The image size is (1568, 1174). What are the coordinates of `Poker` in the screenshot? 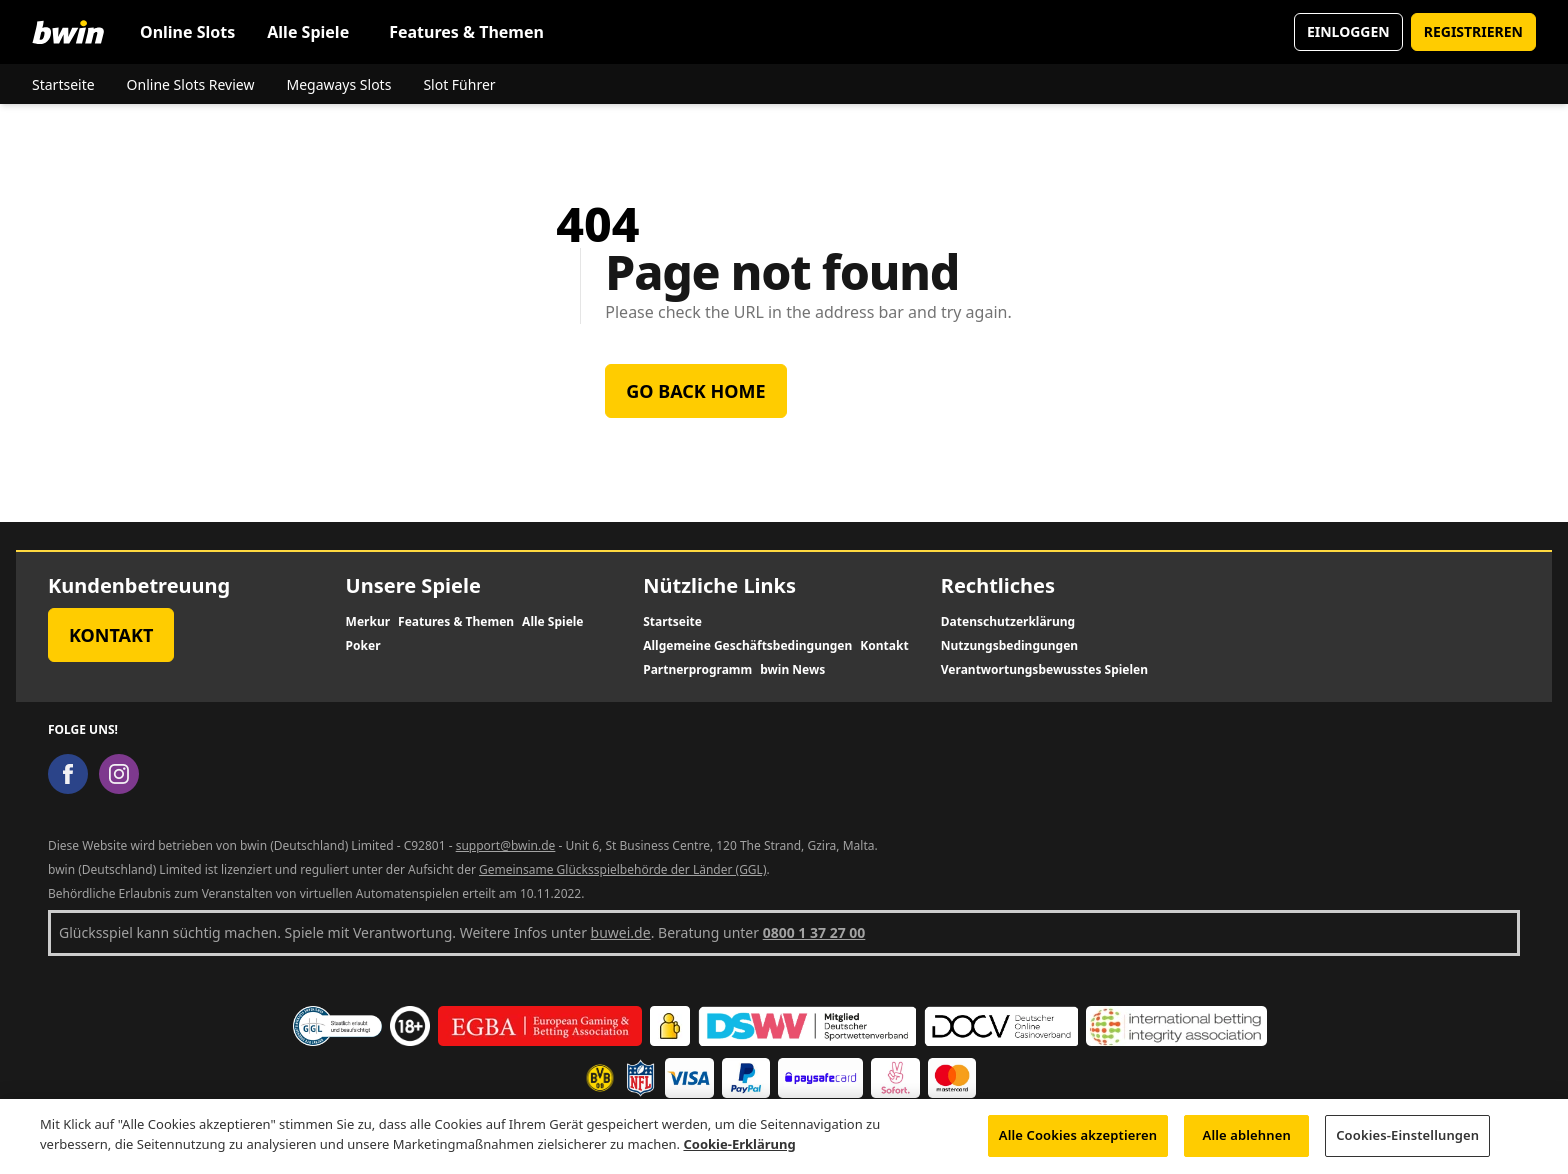 It's located at (363, 646).